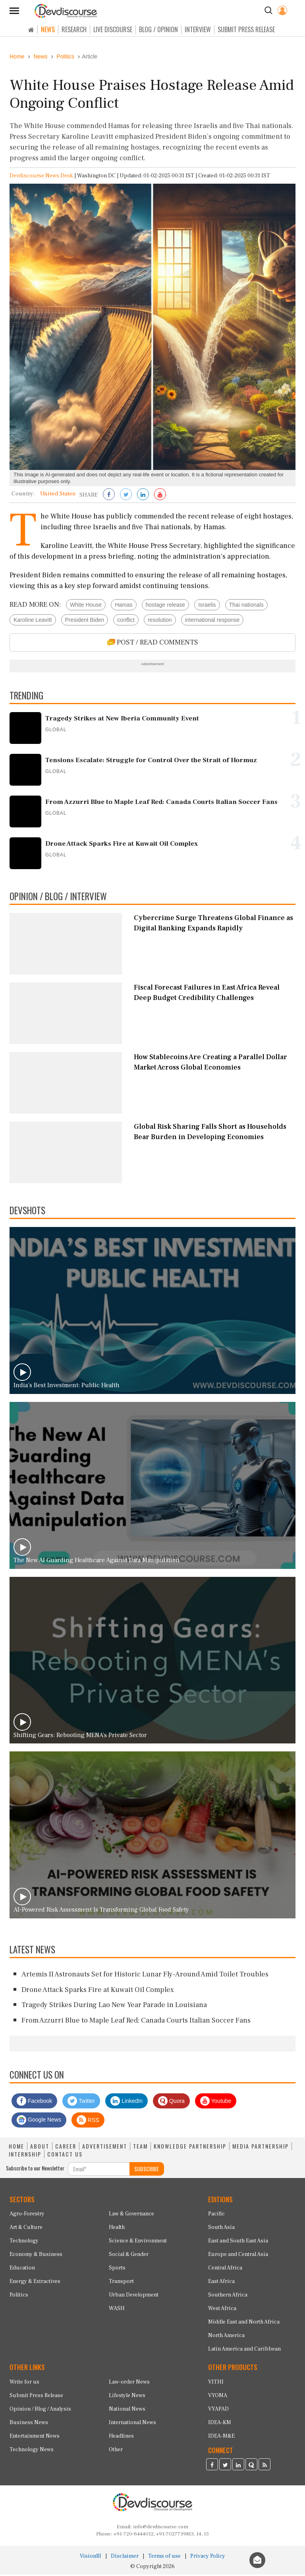 The height and width of the screenshot is (2576, 305). What do you see at coordinates (158, 29) in the screenshot?
I see `BLOG / OPINION` at bounding box center [158, 29].